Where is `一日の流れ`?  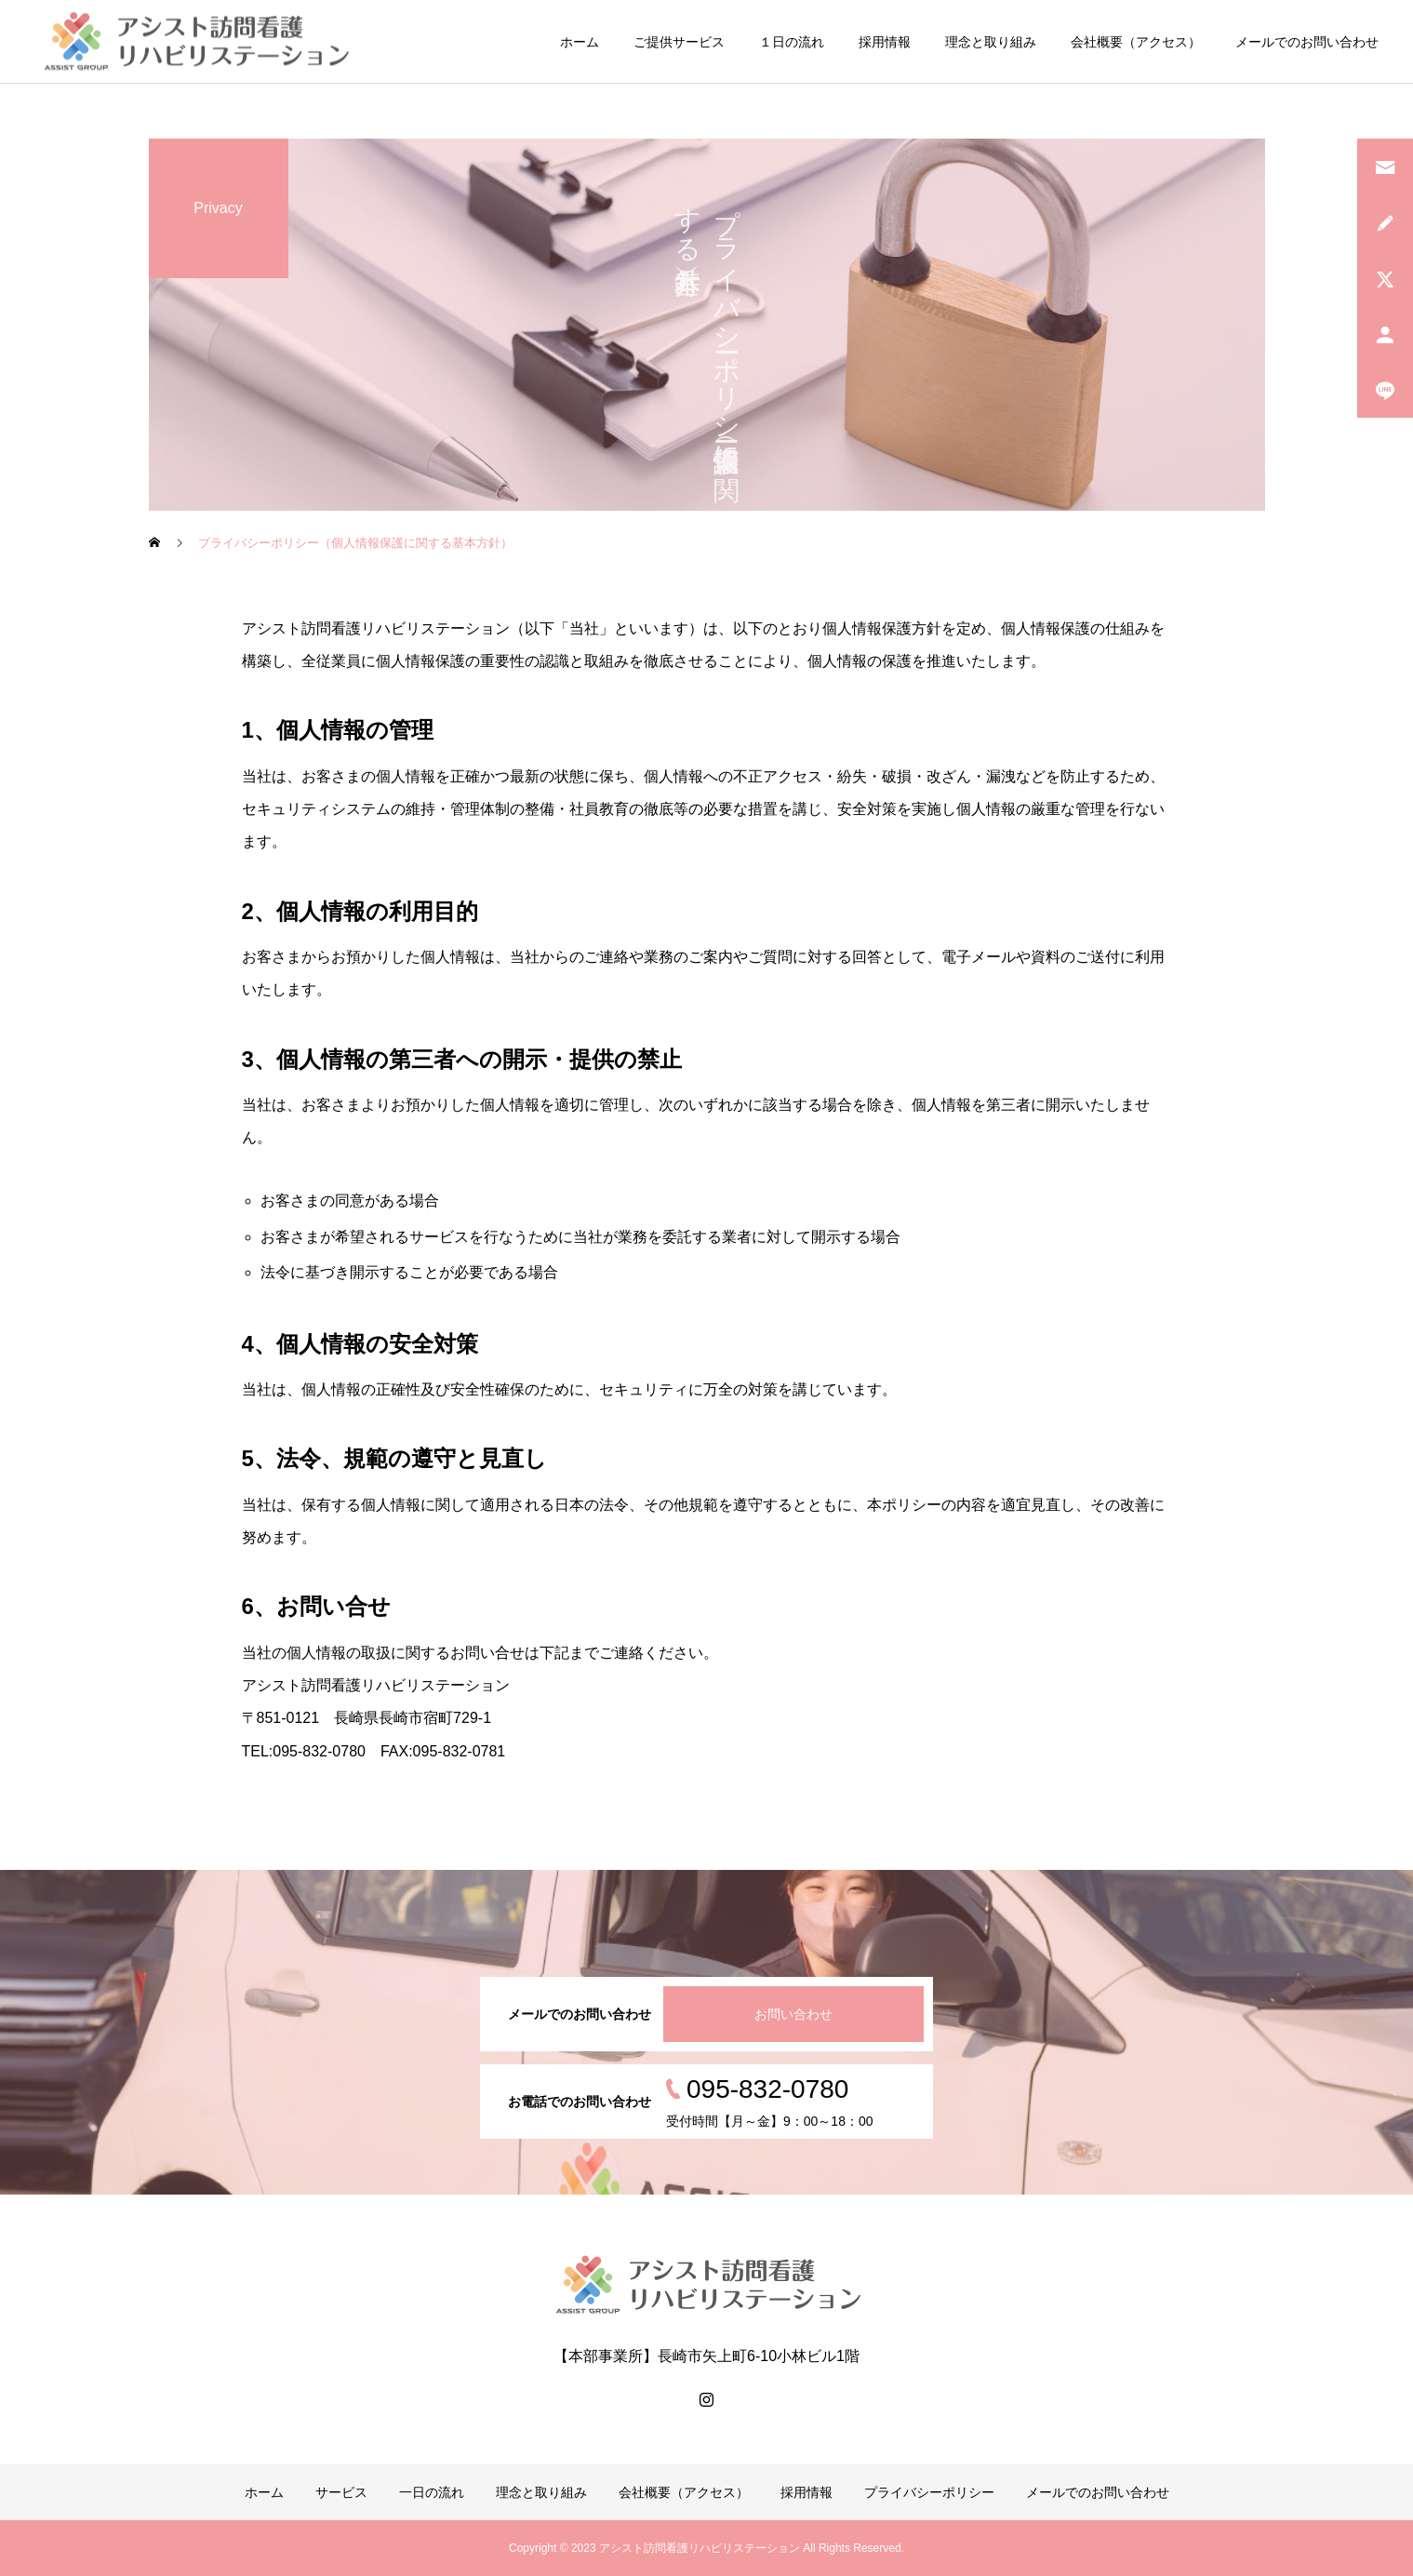
一日の流れ is located at coordinates (431, 2492).